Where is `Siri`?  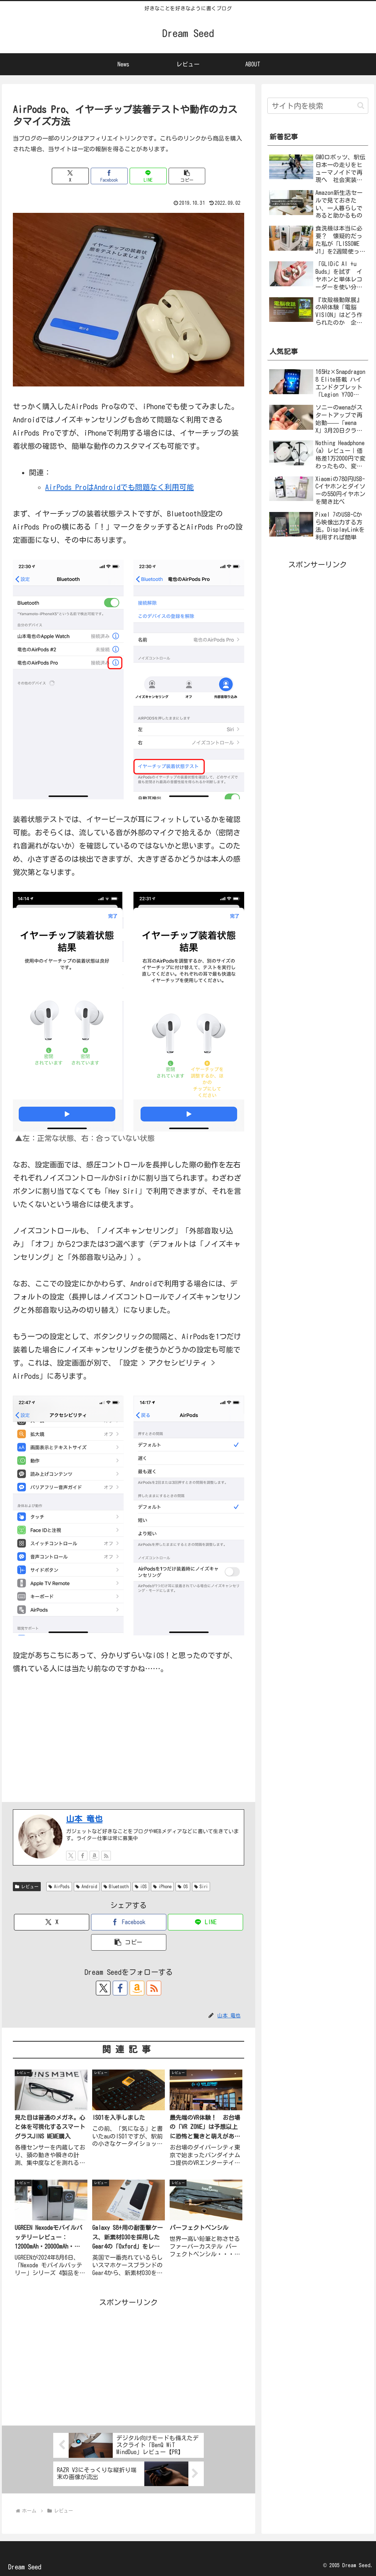
Siri is located at coordinates (201, 1886).